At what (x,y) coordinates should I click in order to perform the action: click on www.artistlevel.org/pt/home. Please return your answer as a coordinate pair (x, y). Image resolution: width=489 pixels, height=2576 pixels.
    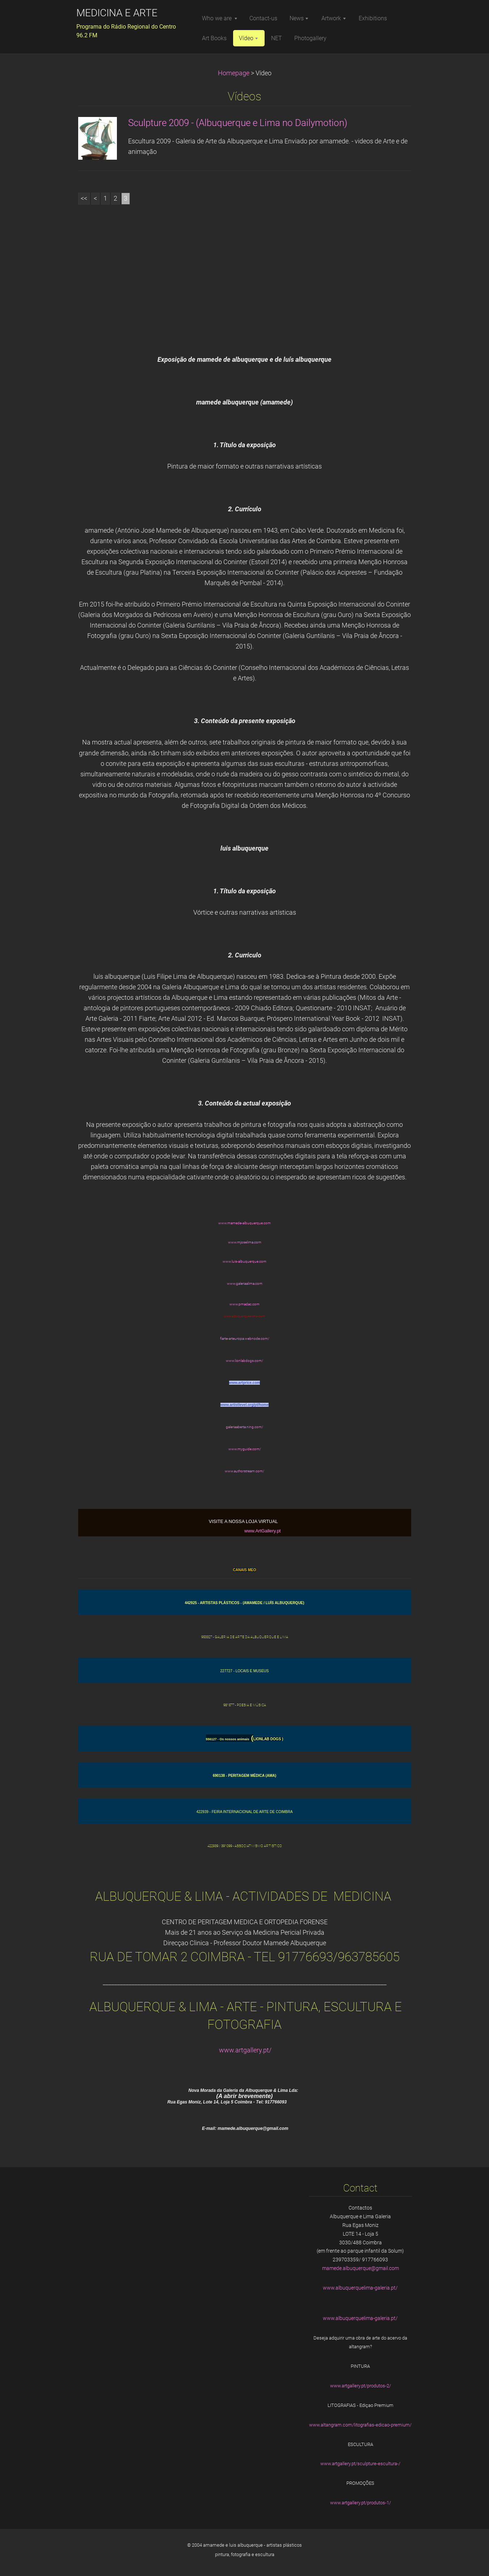
    Looking at the image, I should click on (244, 1405).